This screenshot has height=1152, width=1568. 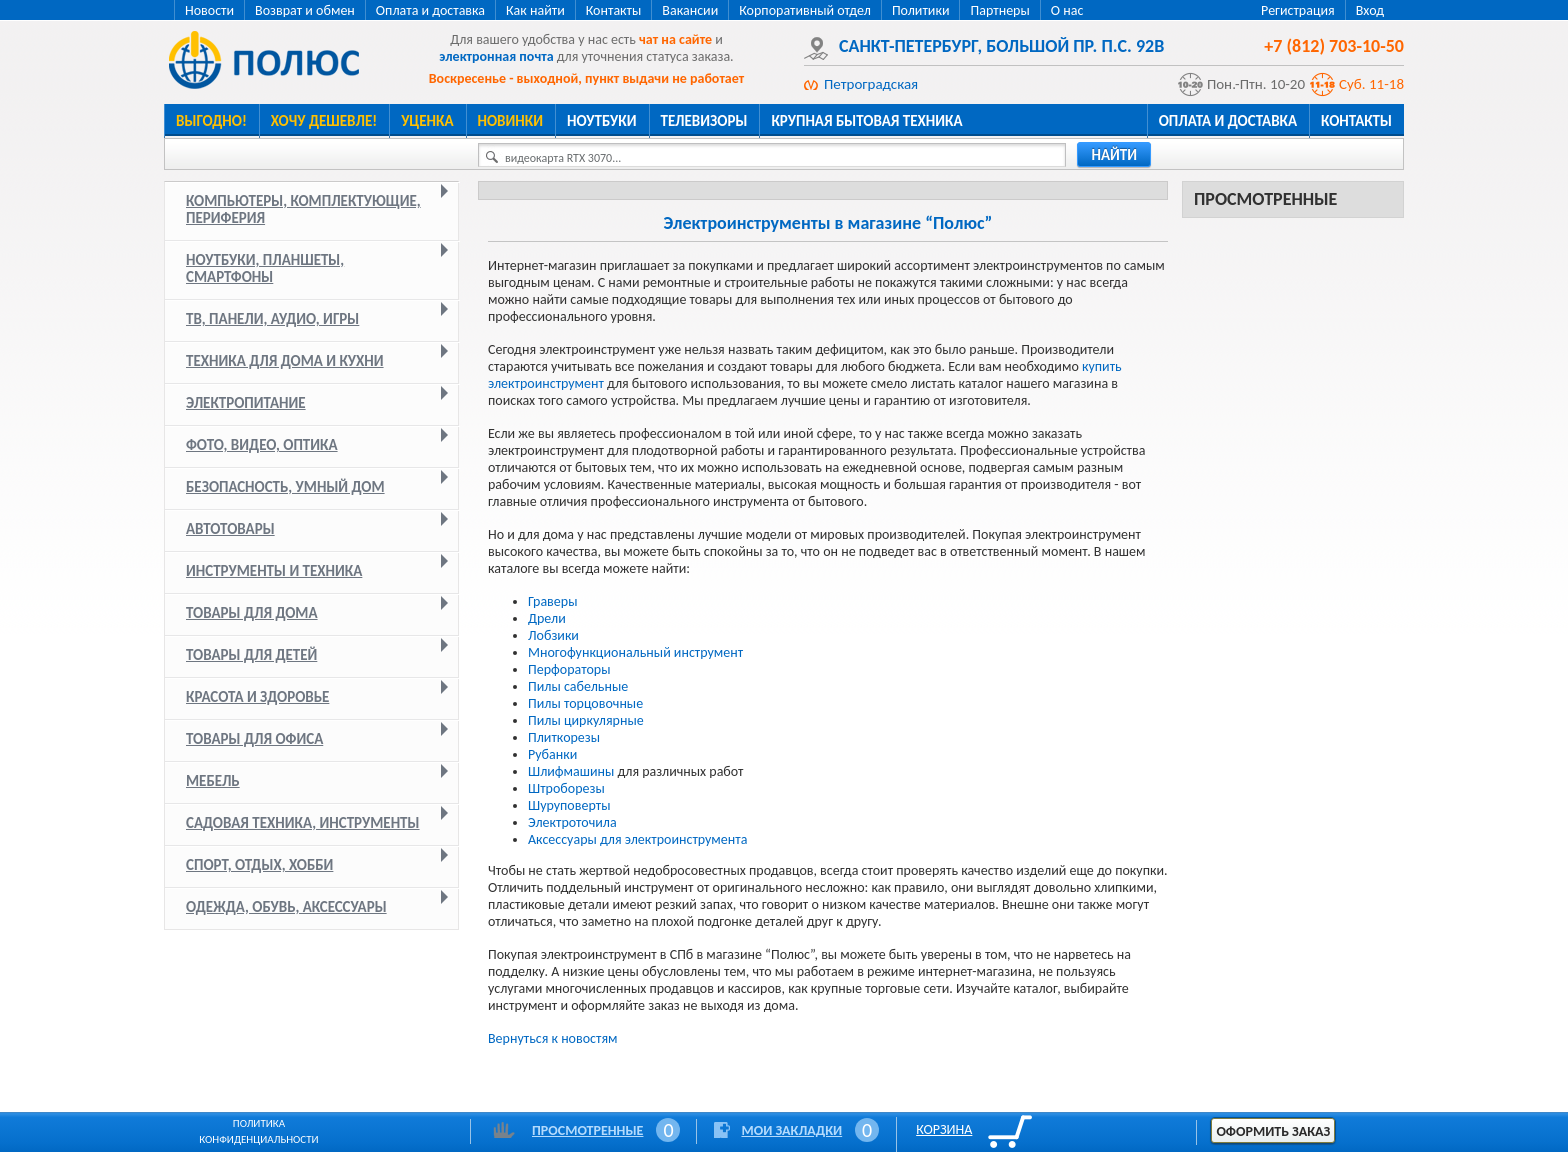 I want to click on ТВ, панели, аудио, игры, so click(x=272, y=319).